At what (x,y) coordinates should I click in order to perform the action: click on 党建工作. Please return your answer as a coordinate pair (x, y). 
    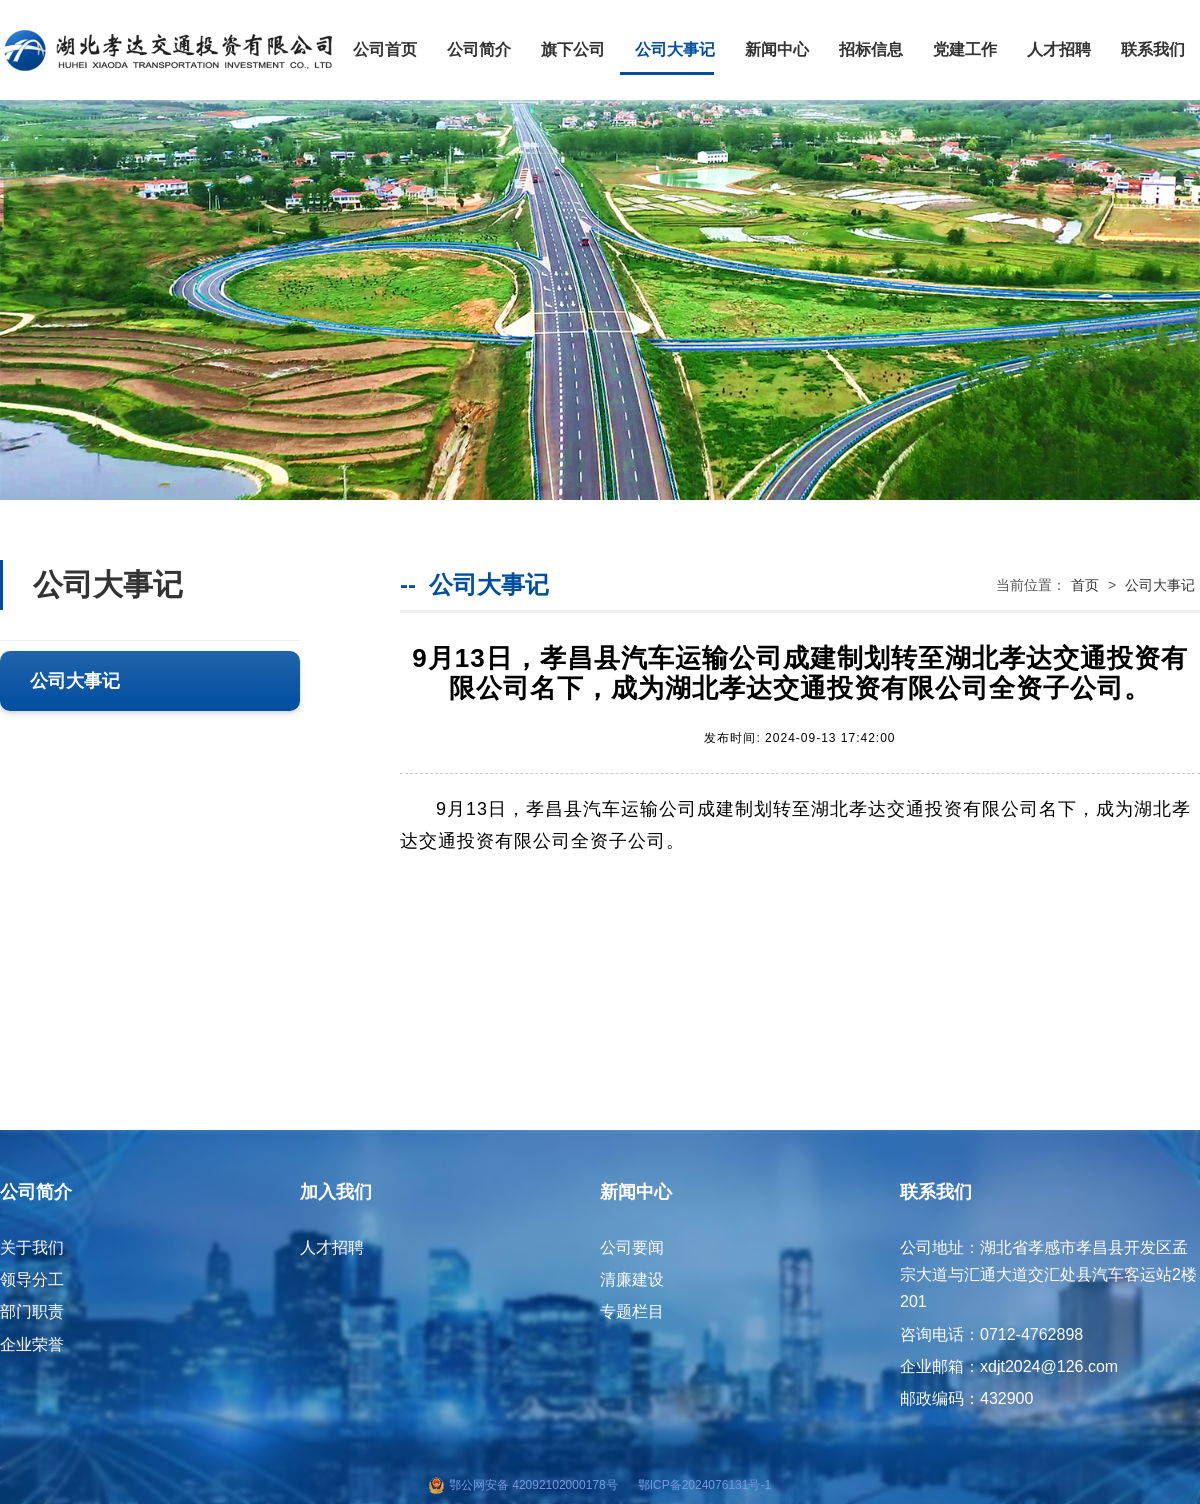
    Looking at the image, I should click on (965, 49).